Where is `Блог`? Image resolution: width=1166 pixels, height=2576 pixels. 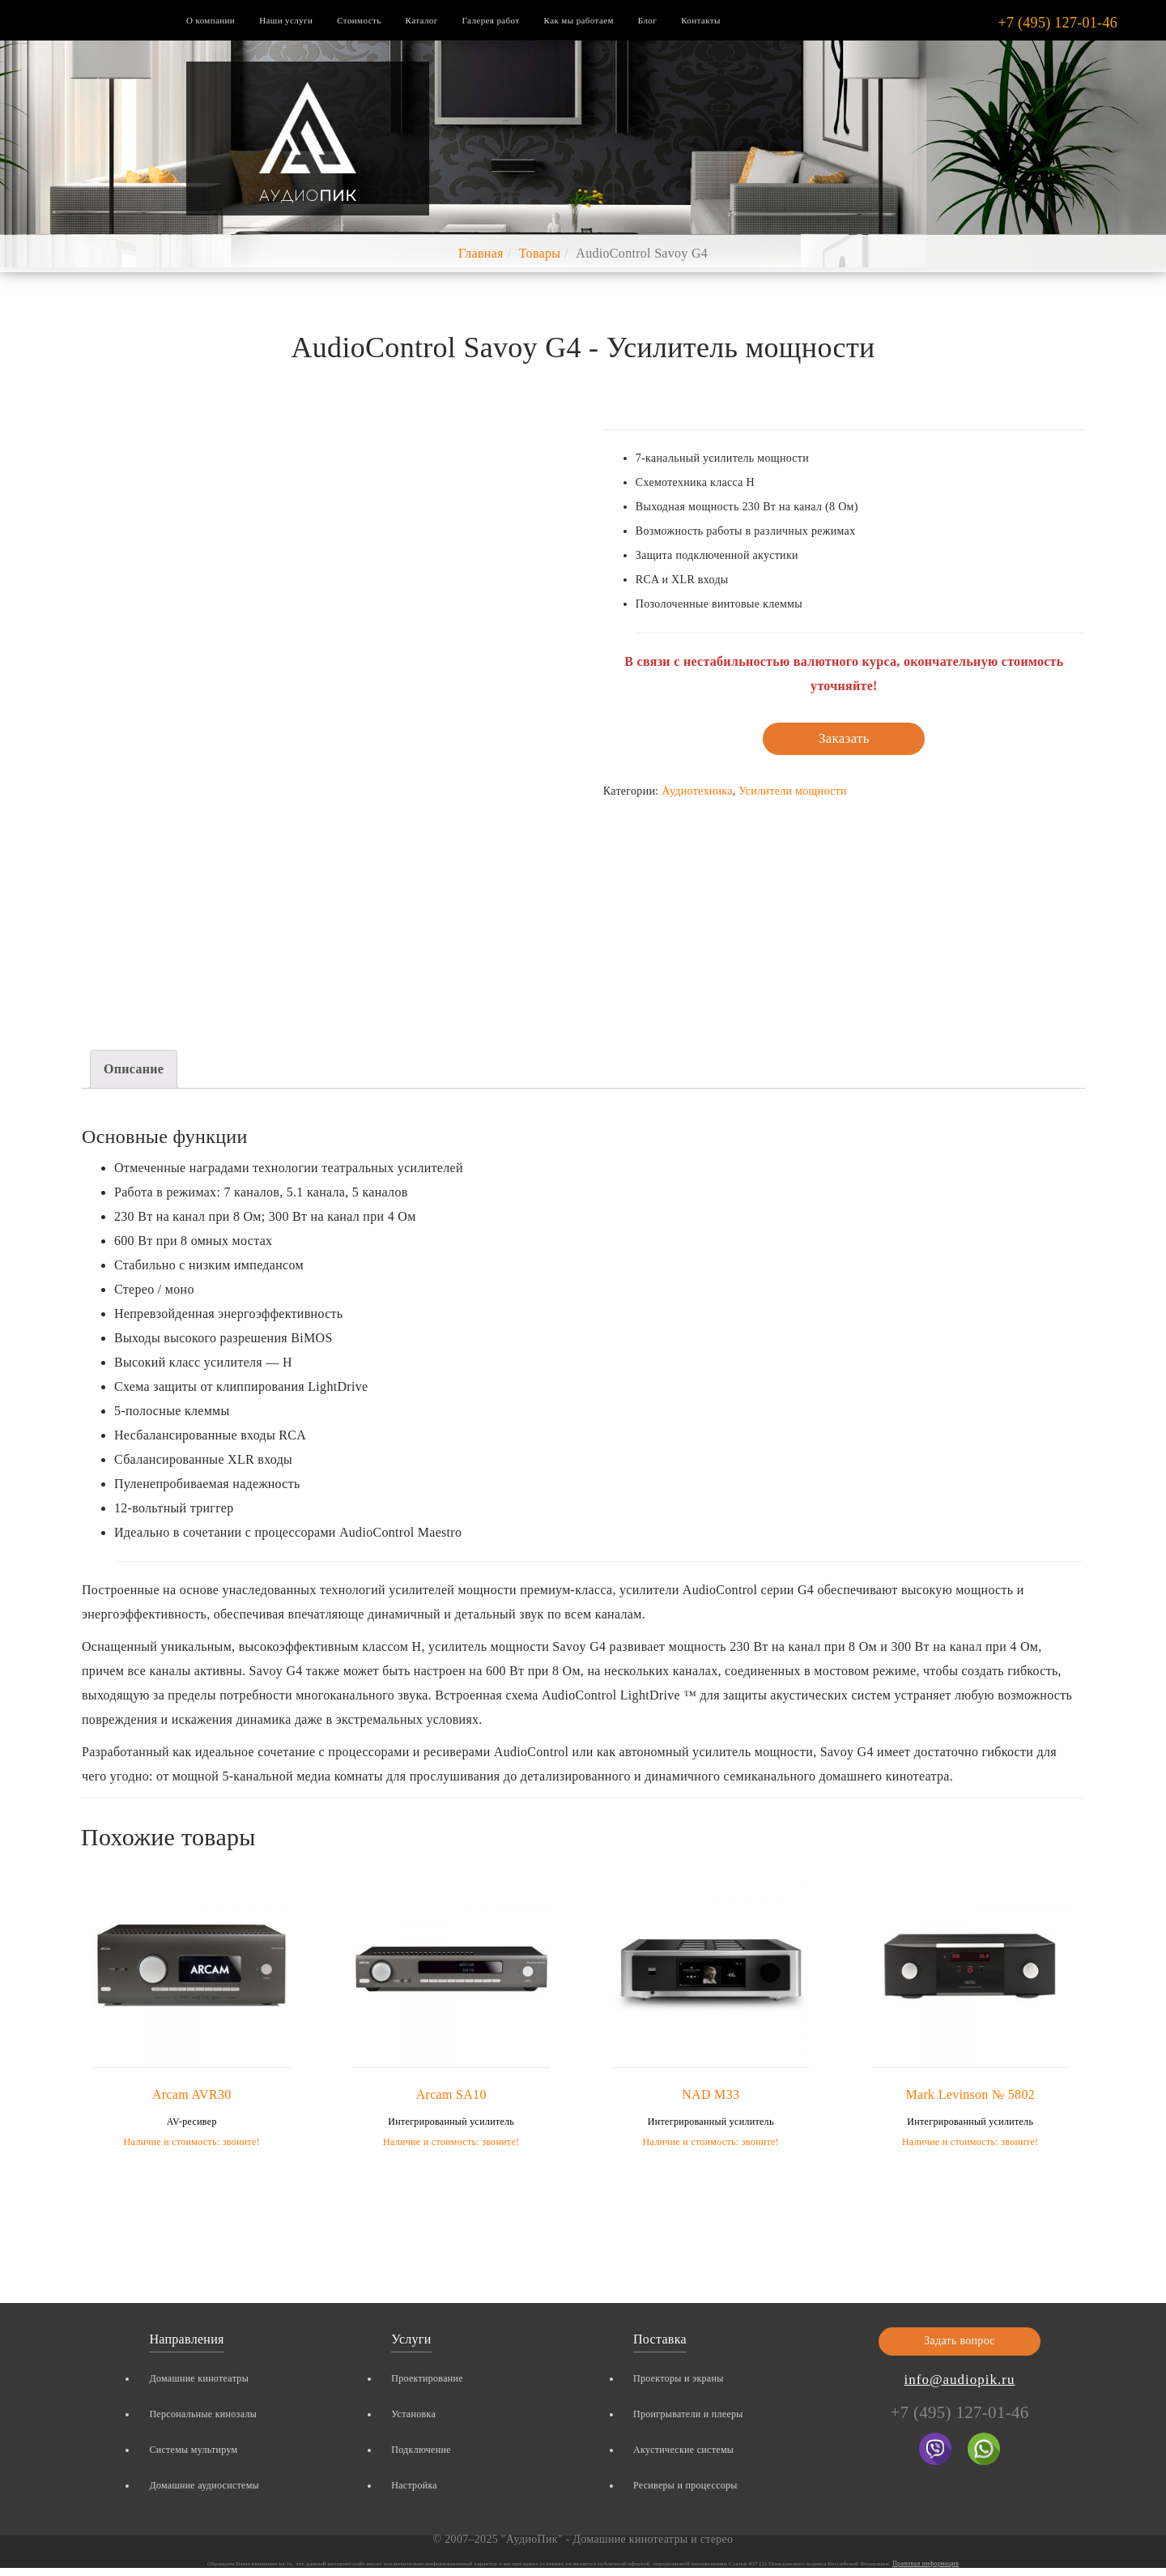 Блог is located at coordinates (647, 20).